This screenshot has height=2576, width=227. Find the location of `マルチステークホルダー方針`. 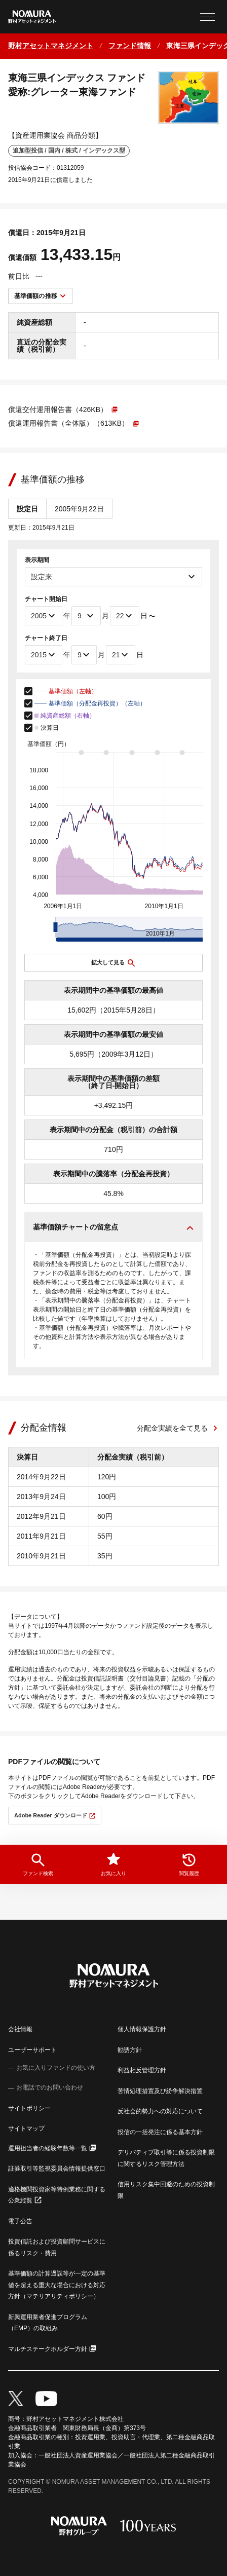

マルチステークホルダー方針 is located at coordinates (47, 2349).